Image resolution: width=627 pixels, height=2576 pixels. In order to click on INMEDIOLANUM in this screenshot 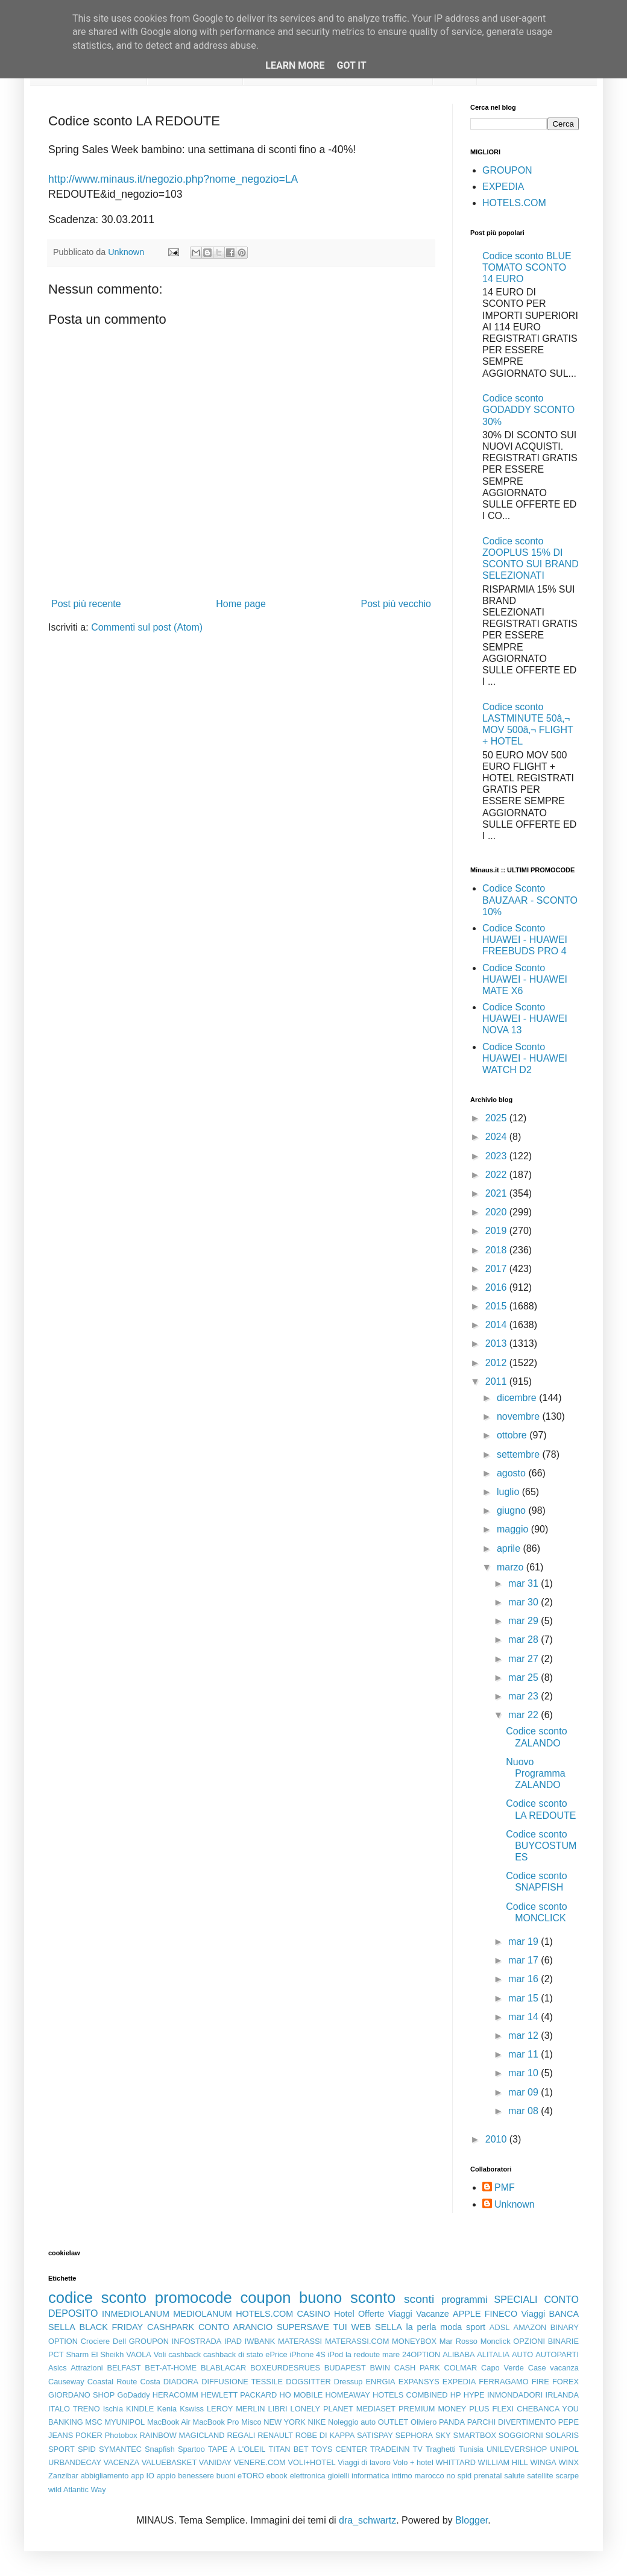, I will do `click(135, 2314)`.